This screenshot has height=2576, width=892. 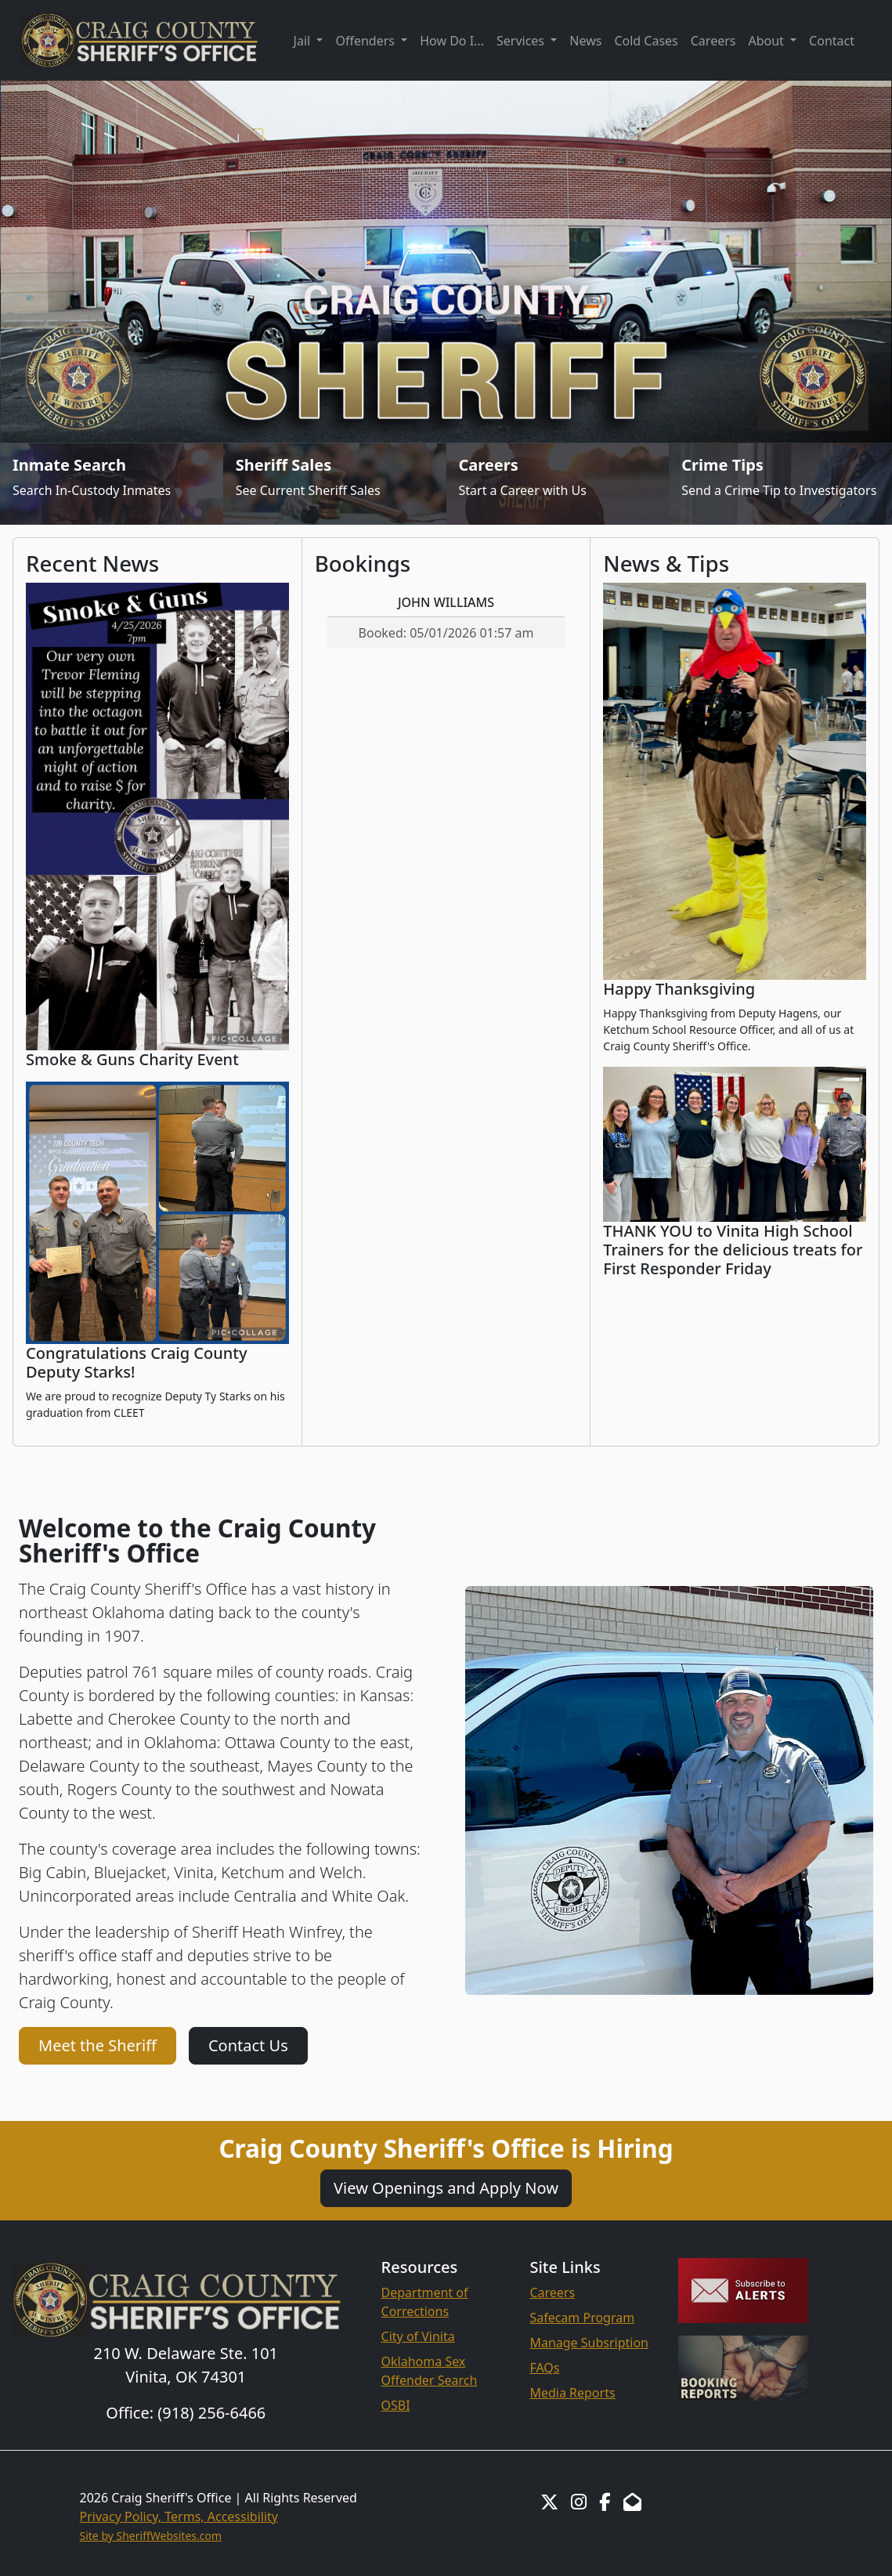 What do you see at coordinates (780, 484) in the screenshot?
I see `[Send Crime Tip]` at bounding box center [780, 484].